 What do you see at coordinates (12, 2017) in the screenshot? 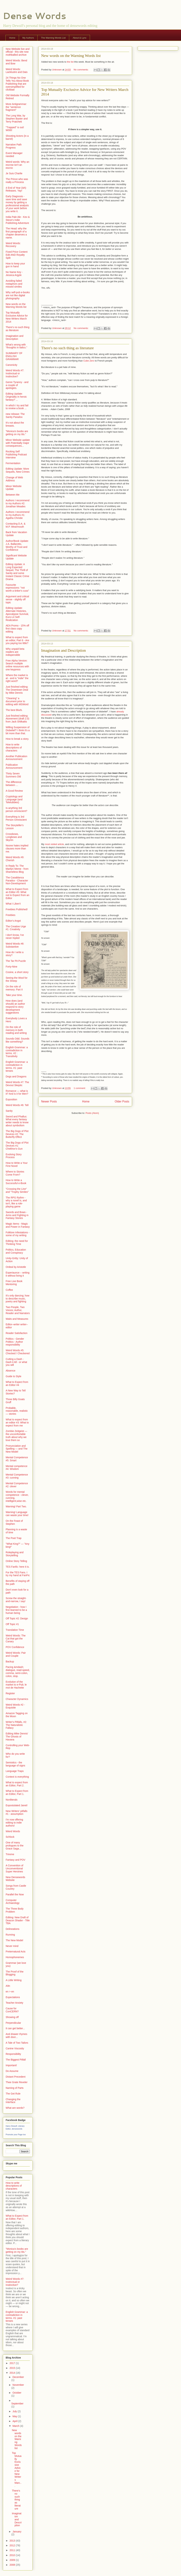
I see `Showing off` at bounding box center [12, 2017].